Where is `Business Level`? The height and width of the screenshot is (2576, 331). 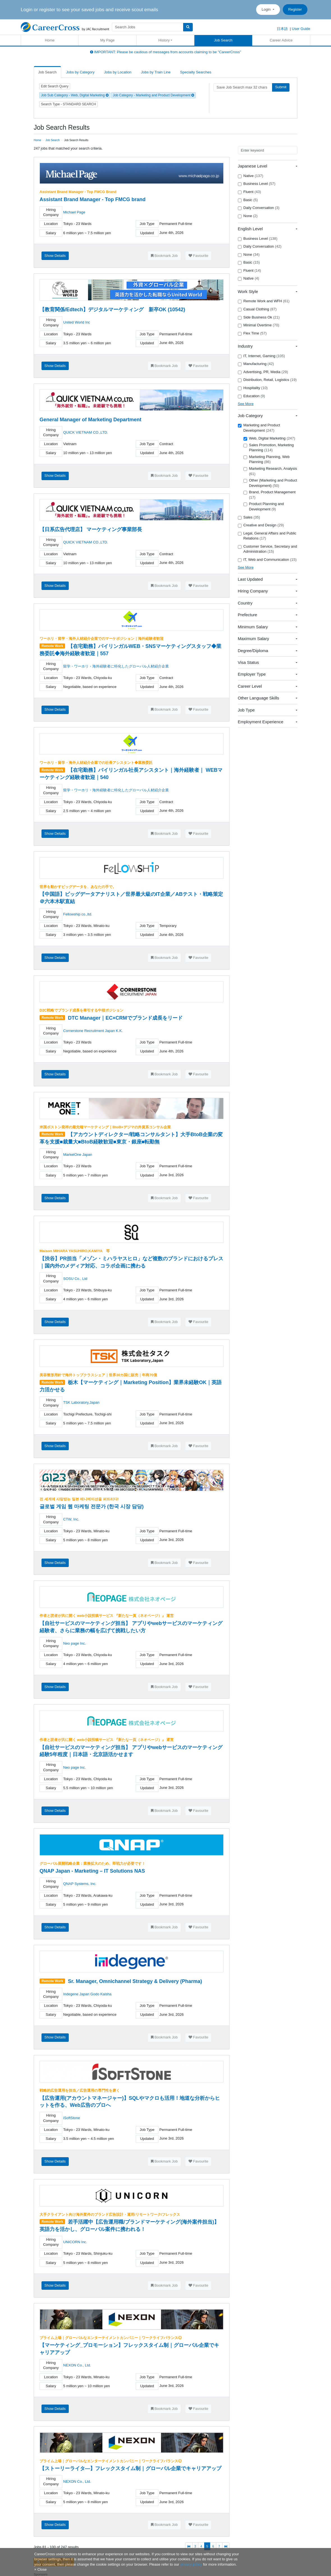 Business Level is located at coordinates (256, 184).